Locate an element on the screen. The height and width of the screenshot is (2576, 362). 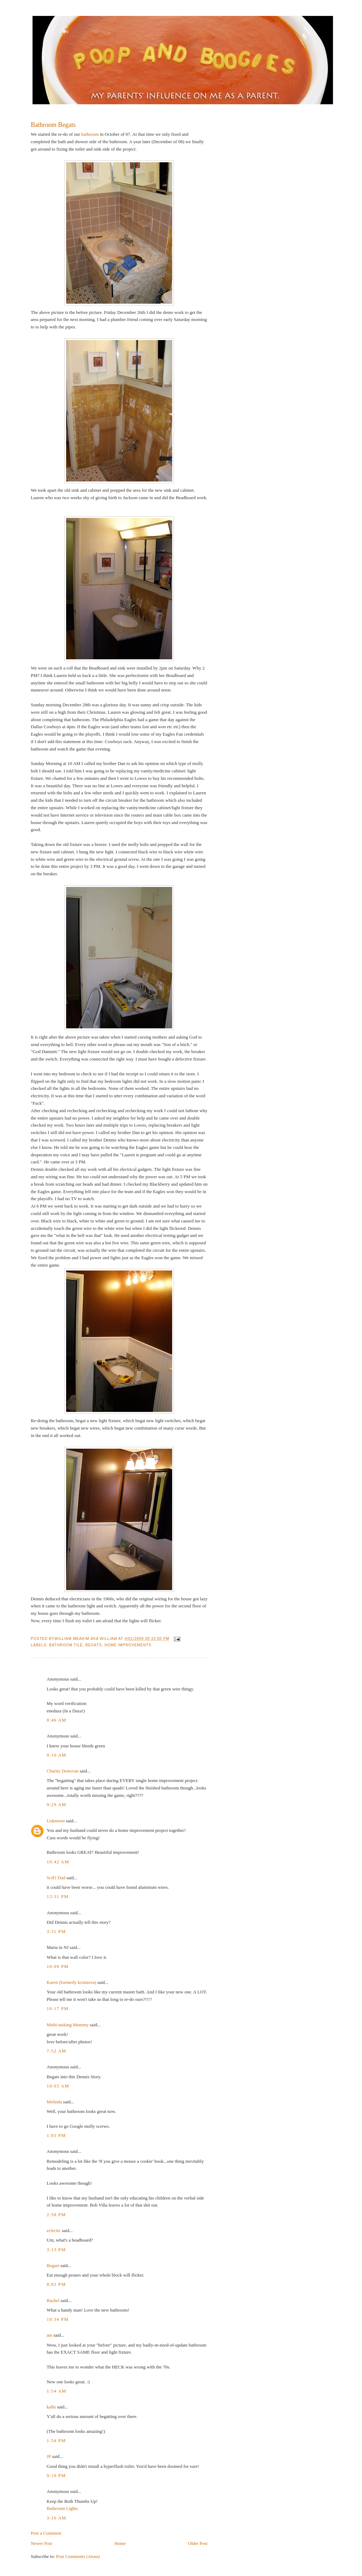
3:13 PM is located at coordinates (56, 2249).